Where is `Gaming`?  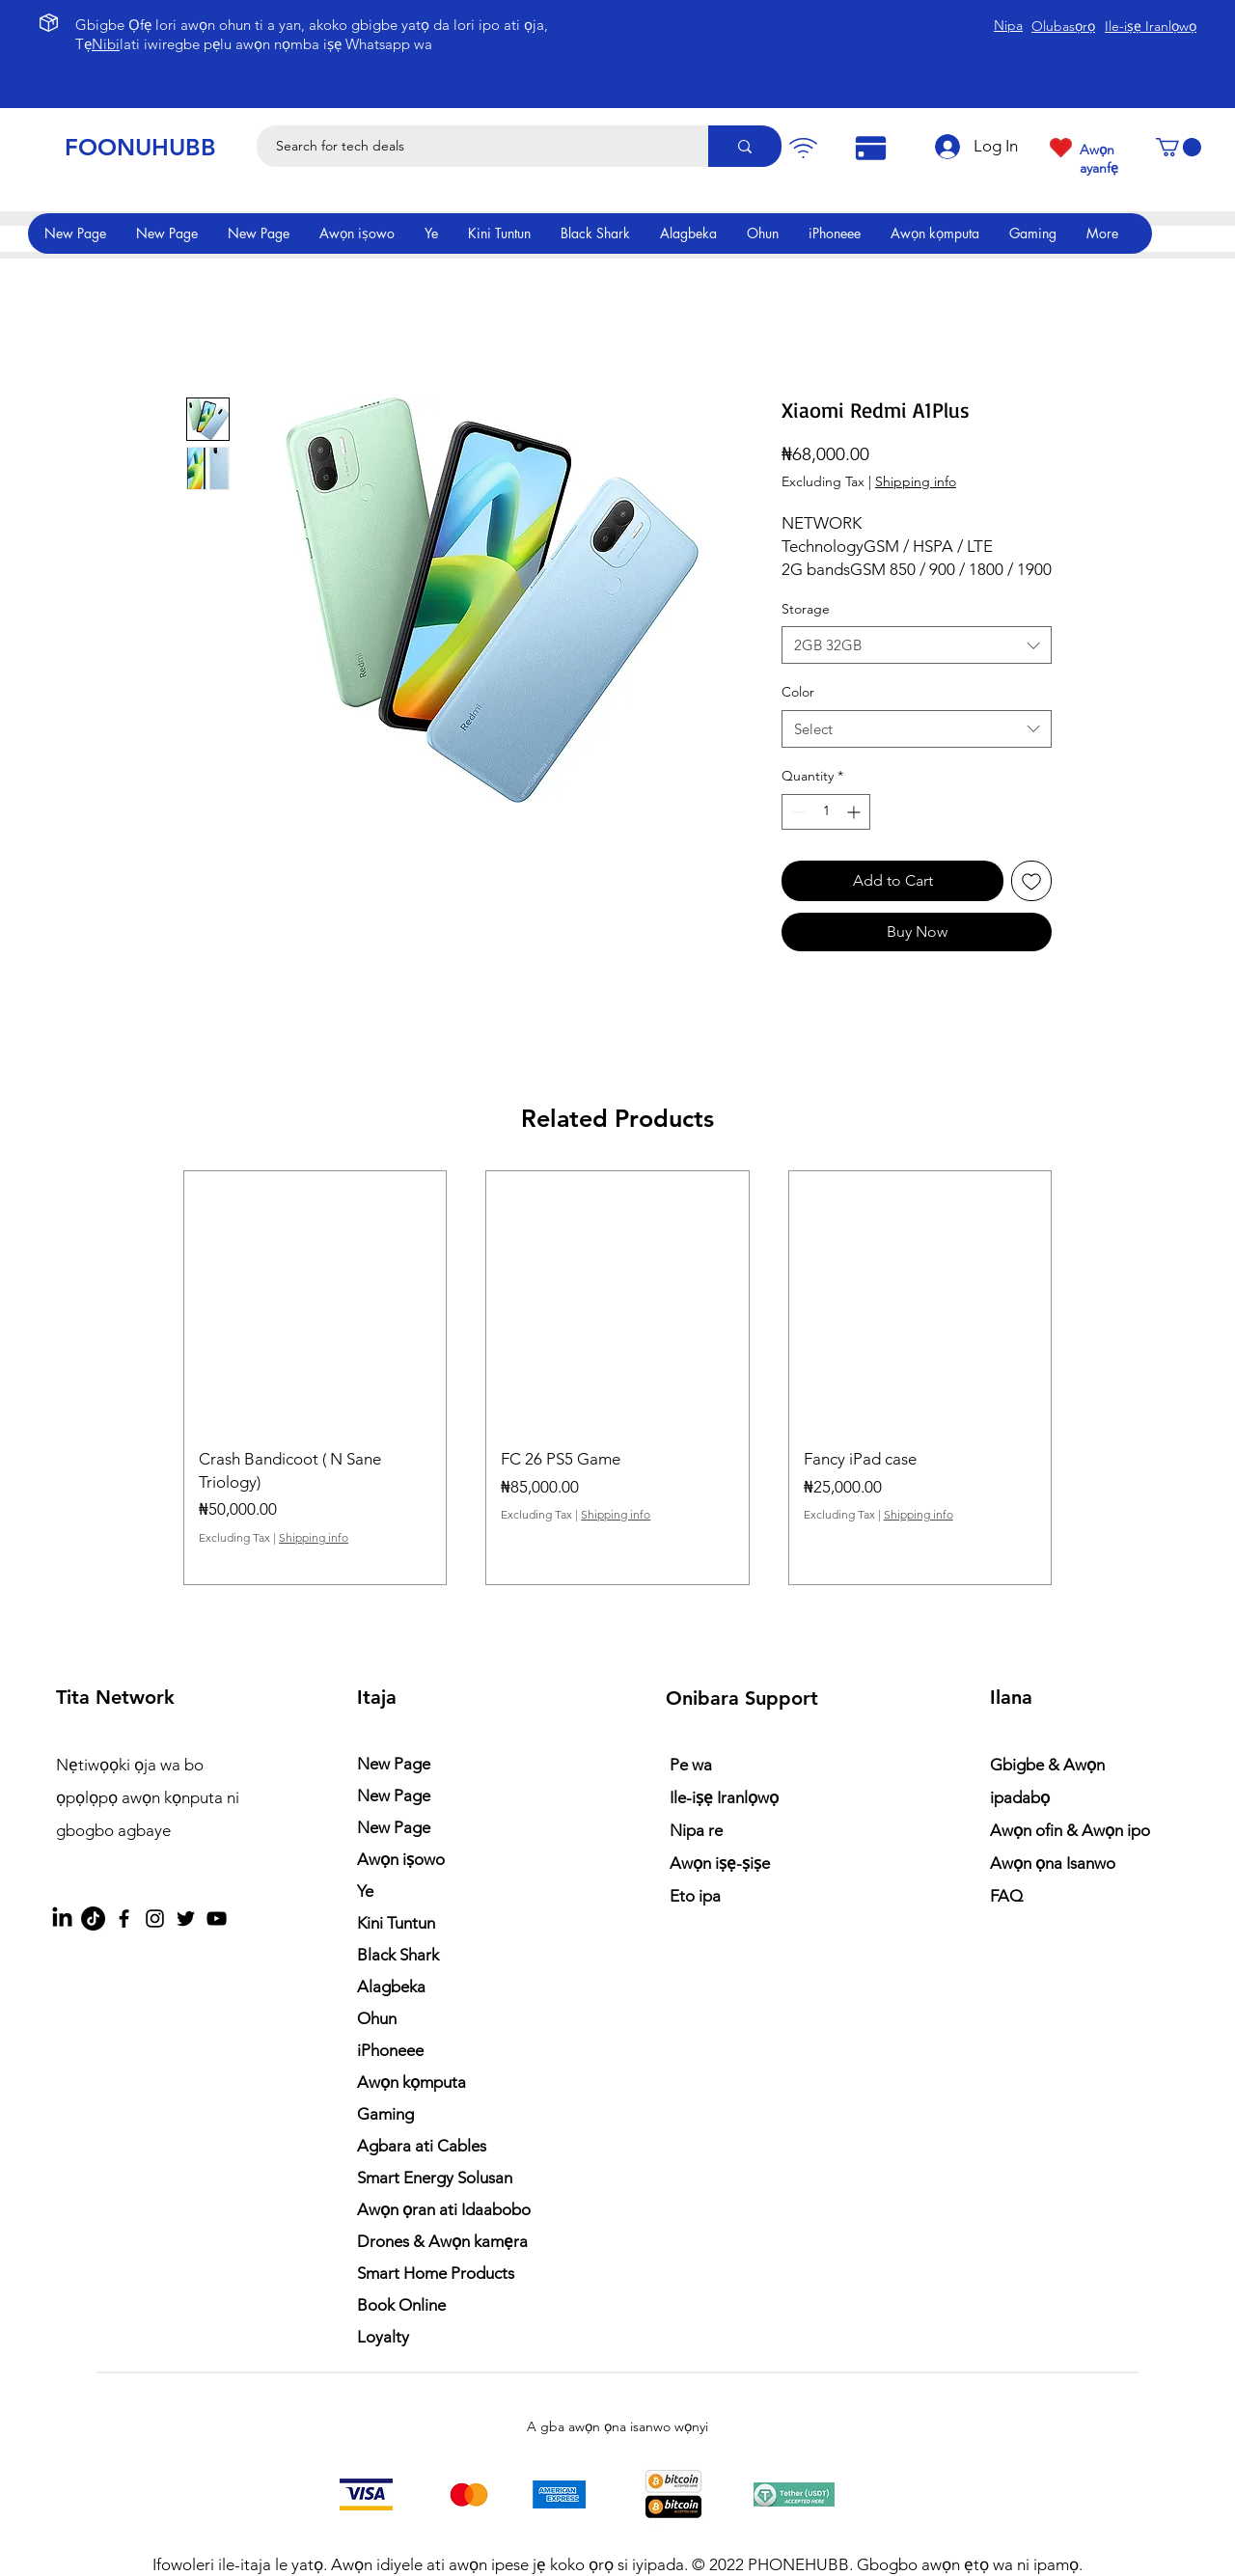
Gaming is located at coordinates (385, 2114).